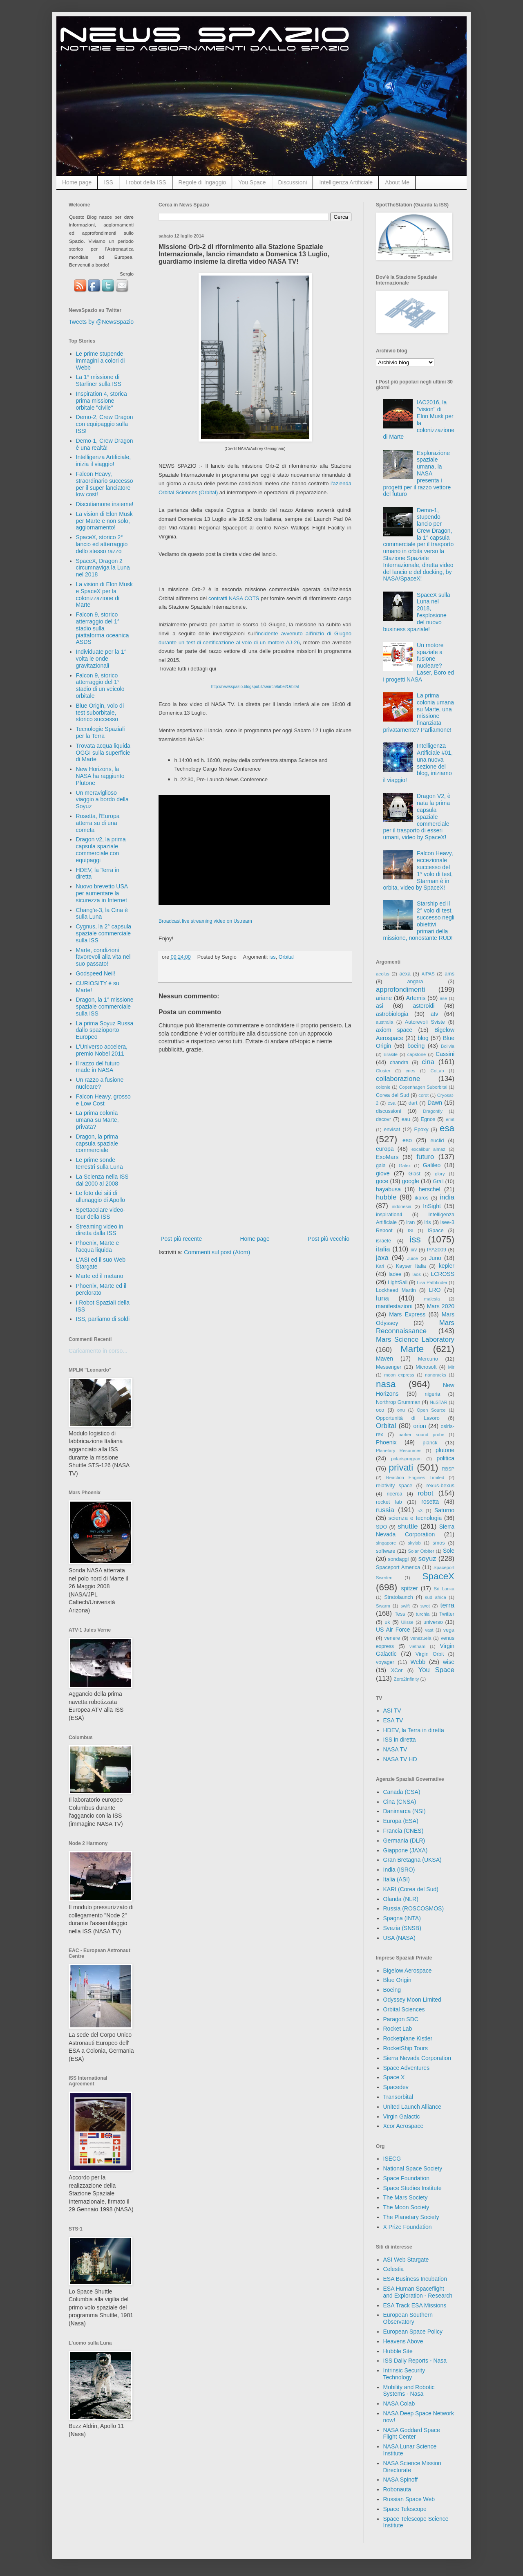 Image resolution: width=523 pixels, height=2576 pixels. I want to click on LCROSS, so click(442, 1274).